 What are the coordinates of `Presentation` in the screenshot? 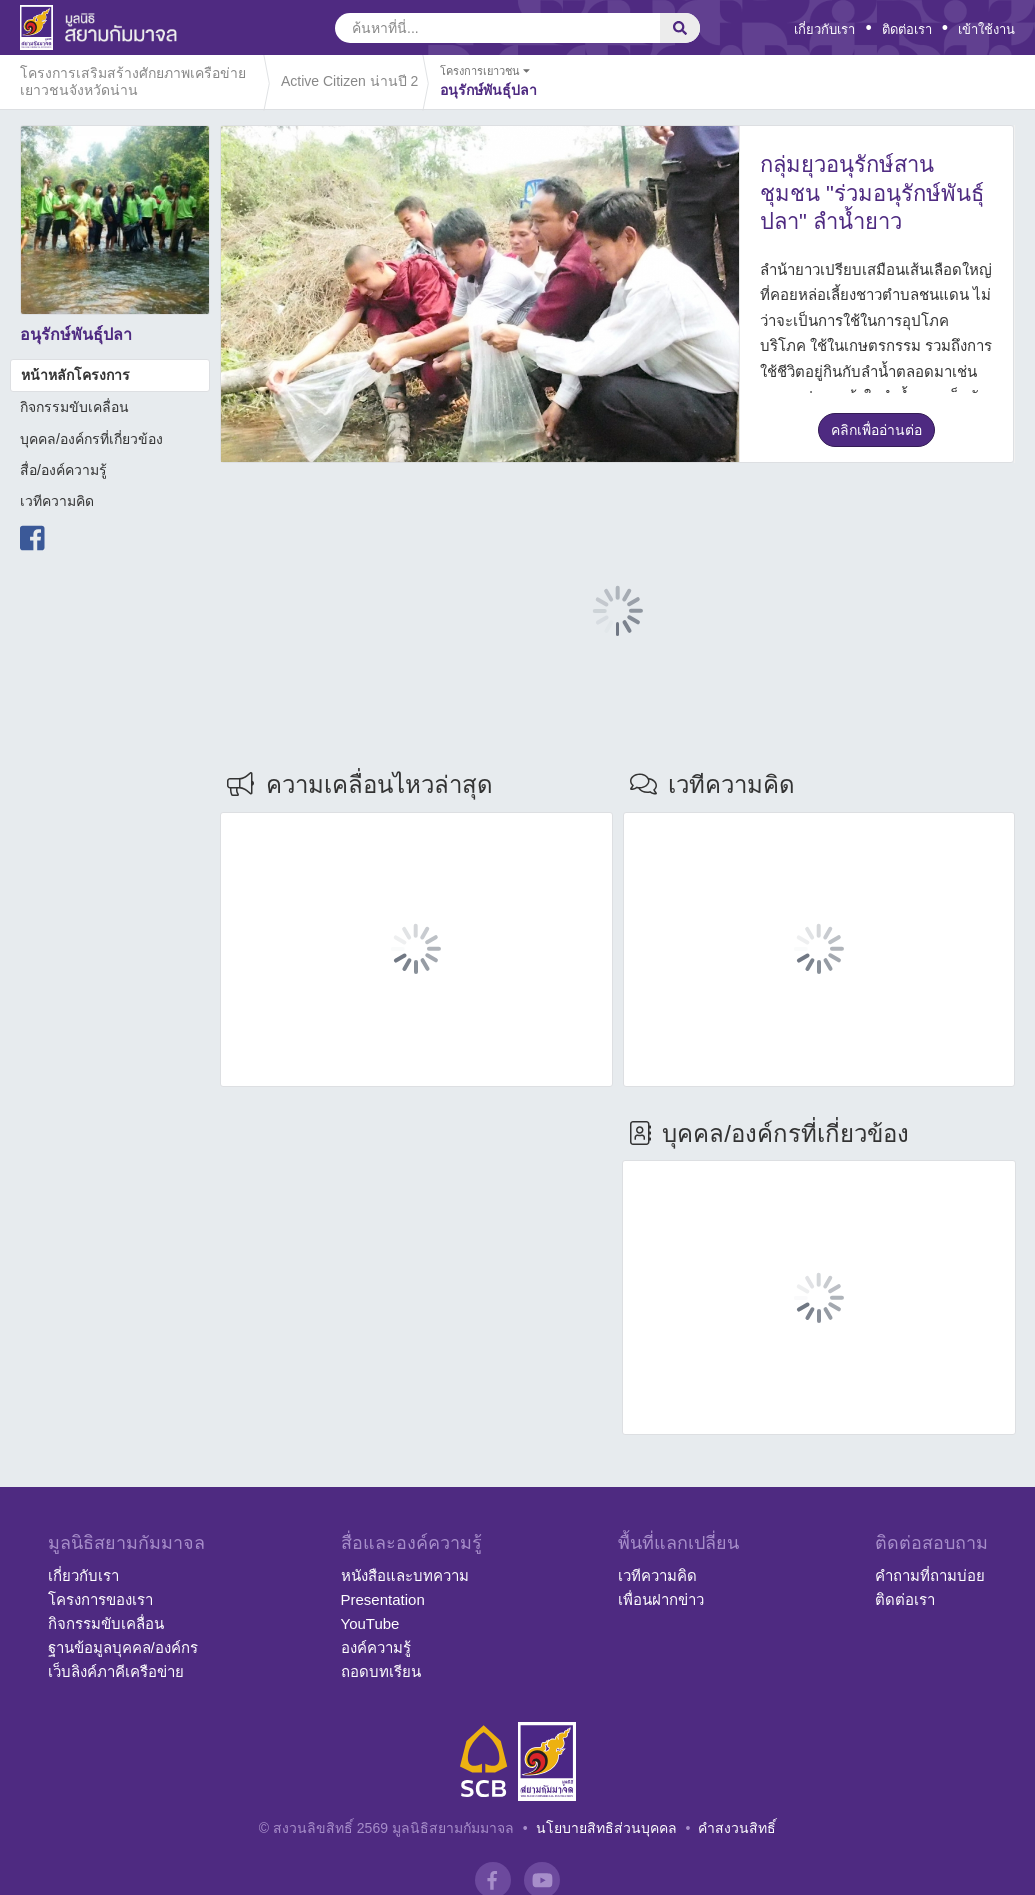 It's located at (383, 1599).